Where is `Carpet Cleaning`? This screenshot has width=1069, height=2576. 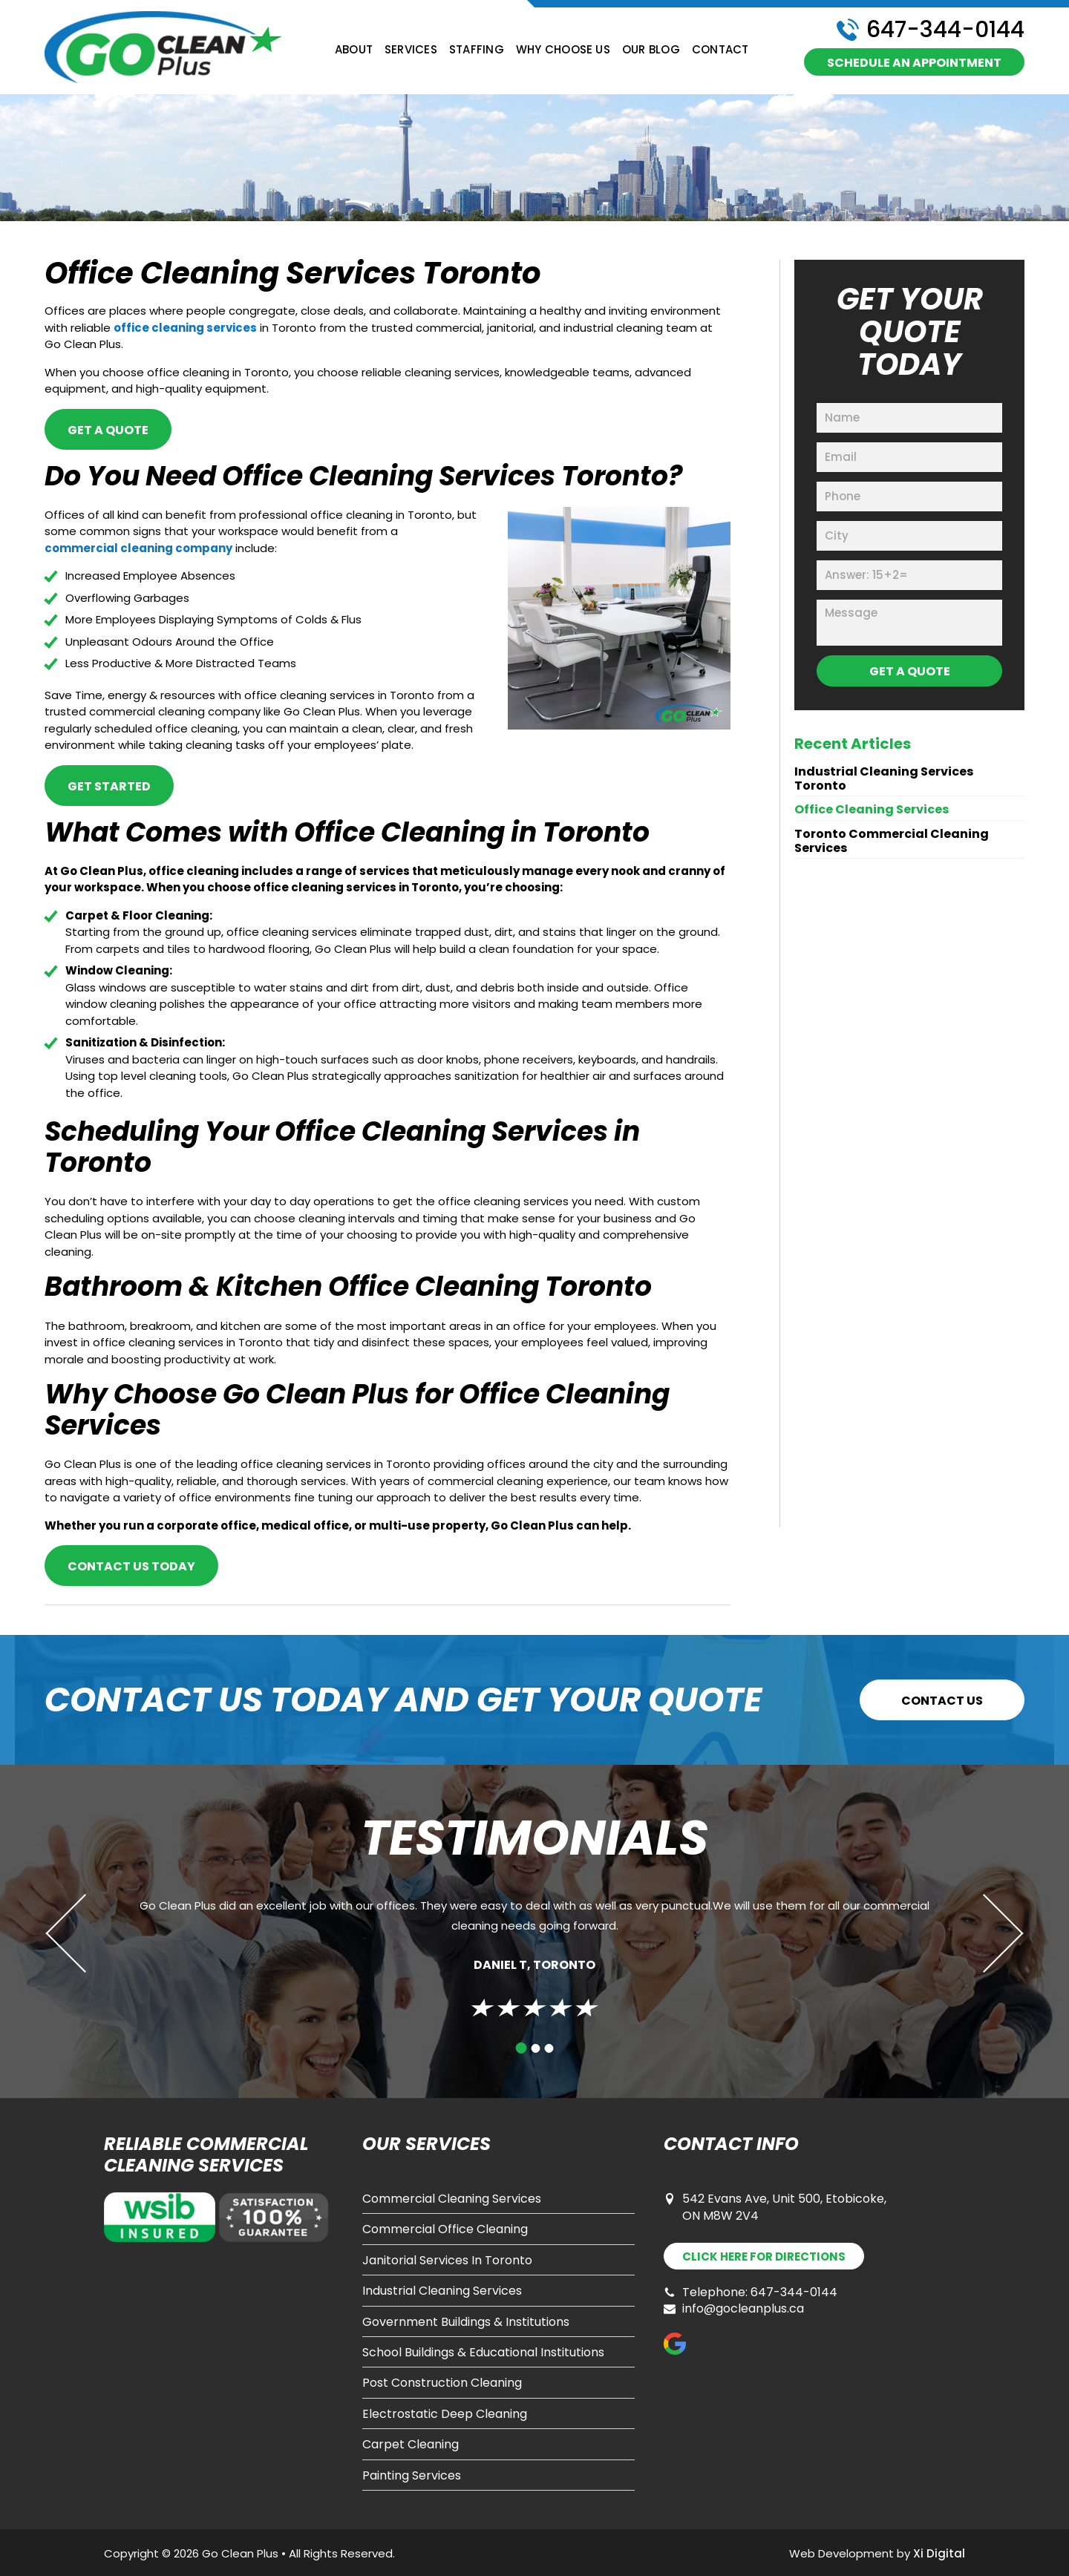
Carpet Cleaning is located at coordinates (410, 2444).